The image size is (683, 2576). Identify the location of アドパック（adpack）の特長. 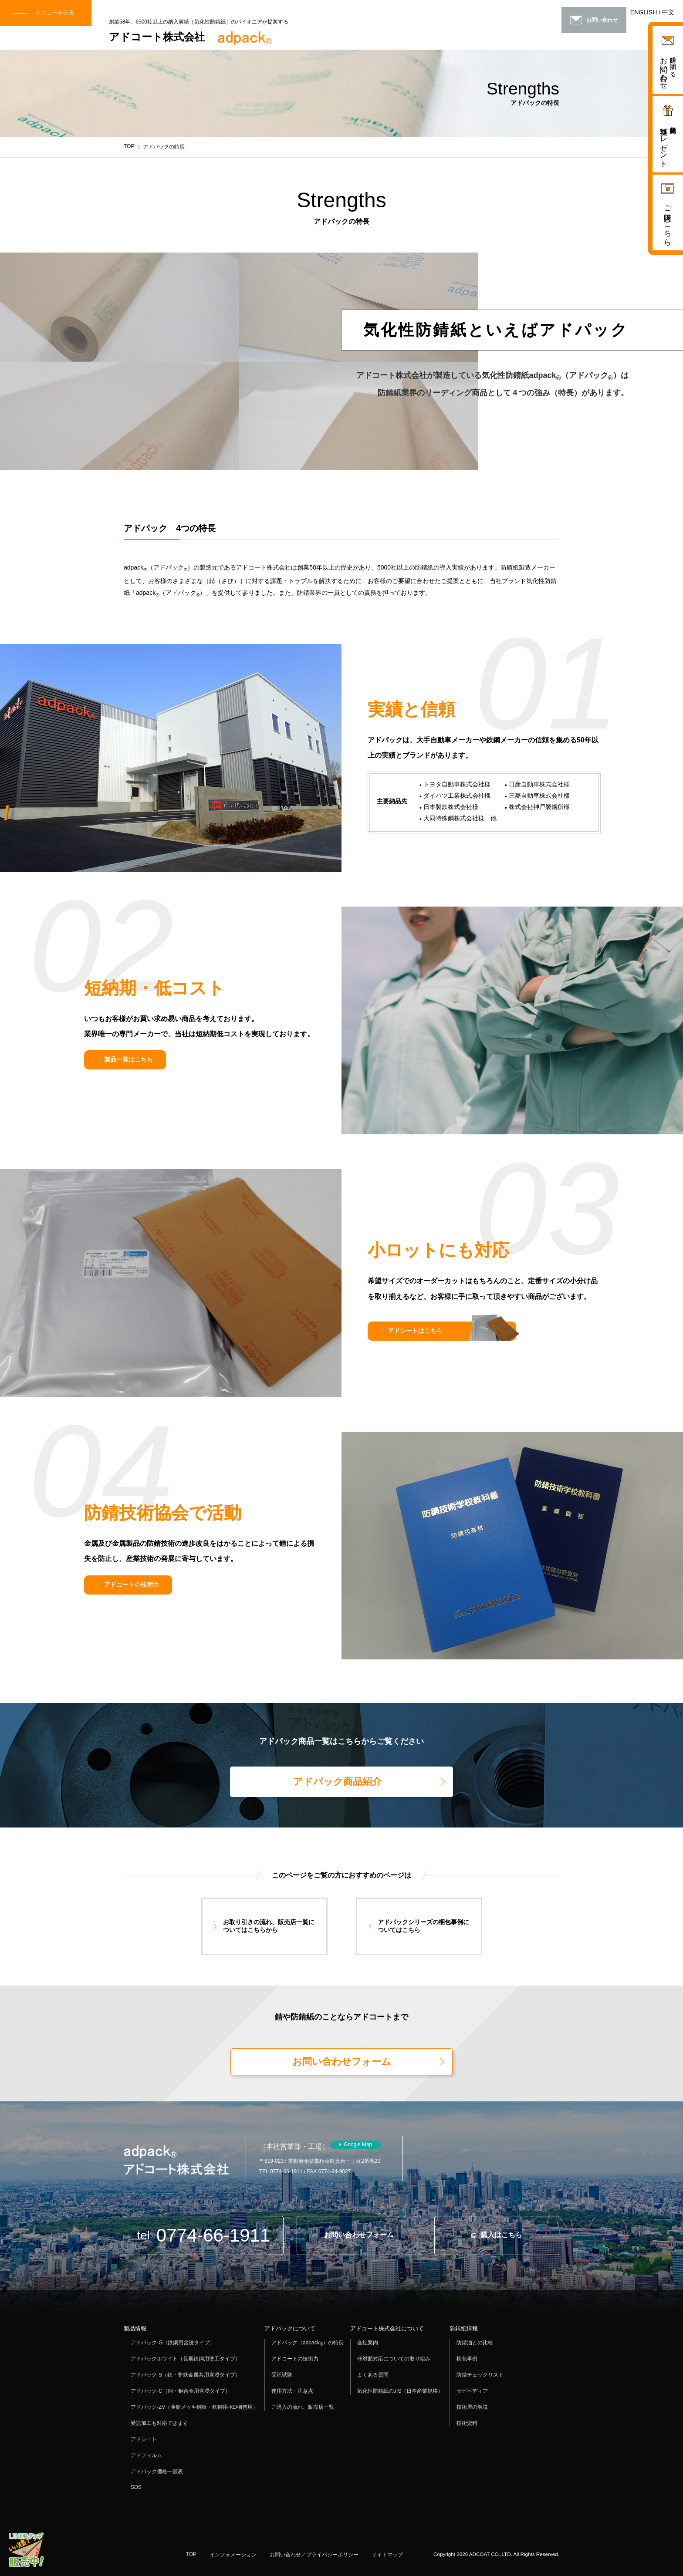
(307, 2343).